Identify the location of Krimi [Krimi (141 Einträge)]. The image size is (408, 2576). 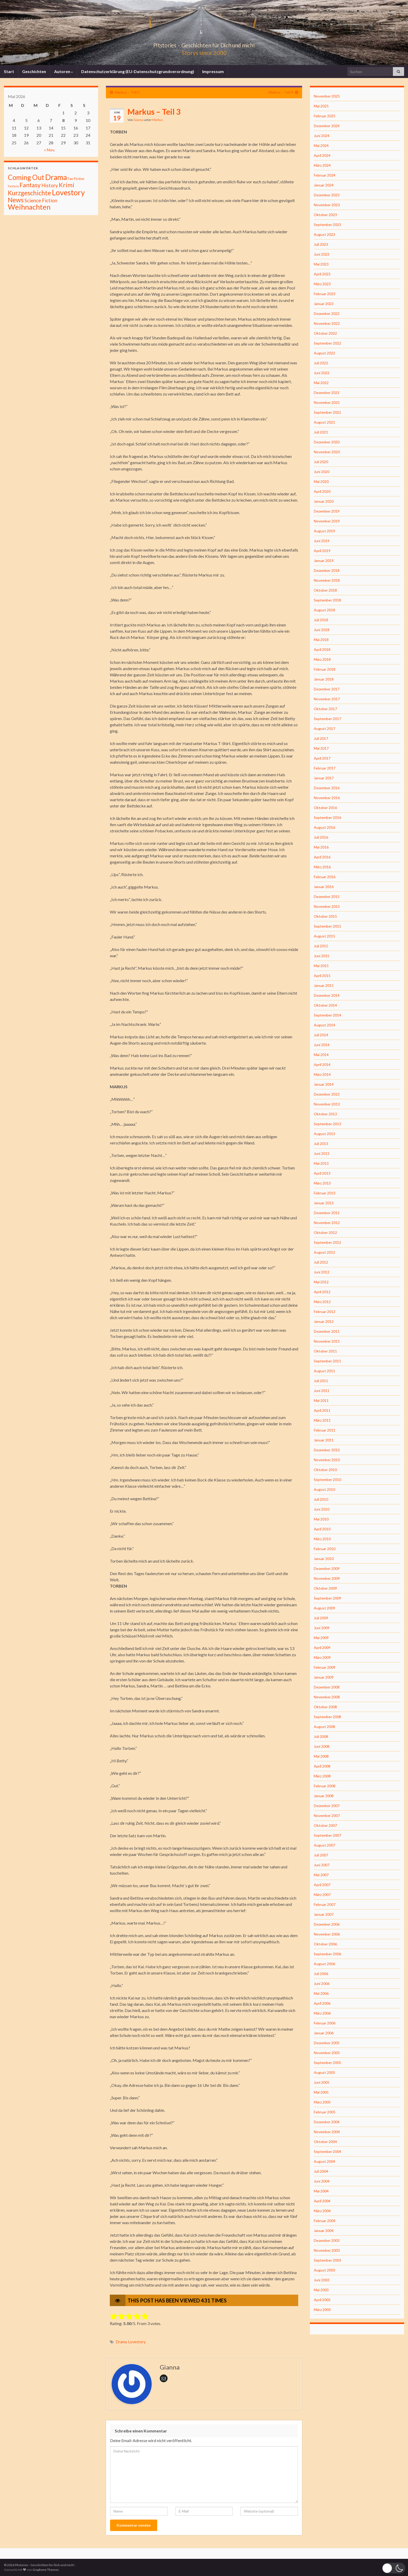
(66, 185).